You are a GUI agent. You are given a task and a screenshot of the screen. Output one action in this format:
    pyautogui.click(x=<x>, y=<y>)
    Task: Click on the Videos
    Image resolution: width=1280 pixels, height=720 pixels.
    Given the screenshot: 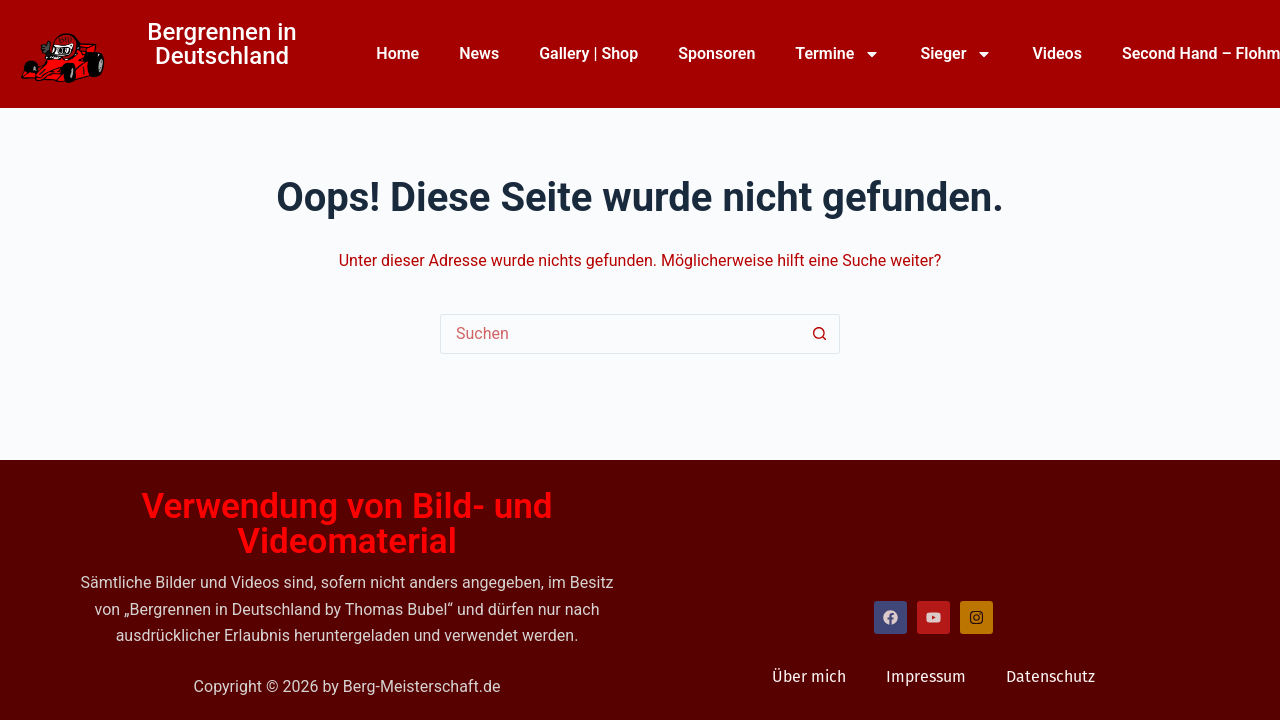 What is the action you would take?
    pyautogui.click(x=1056, y=53)
    